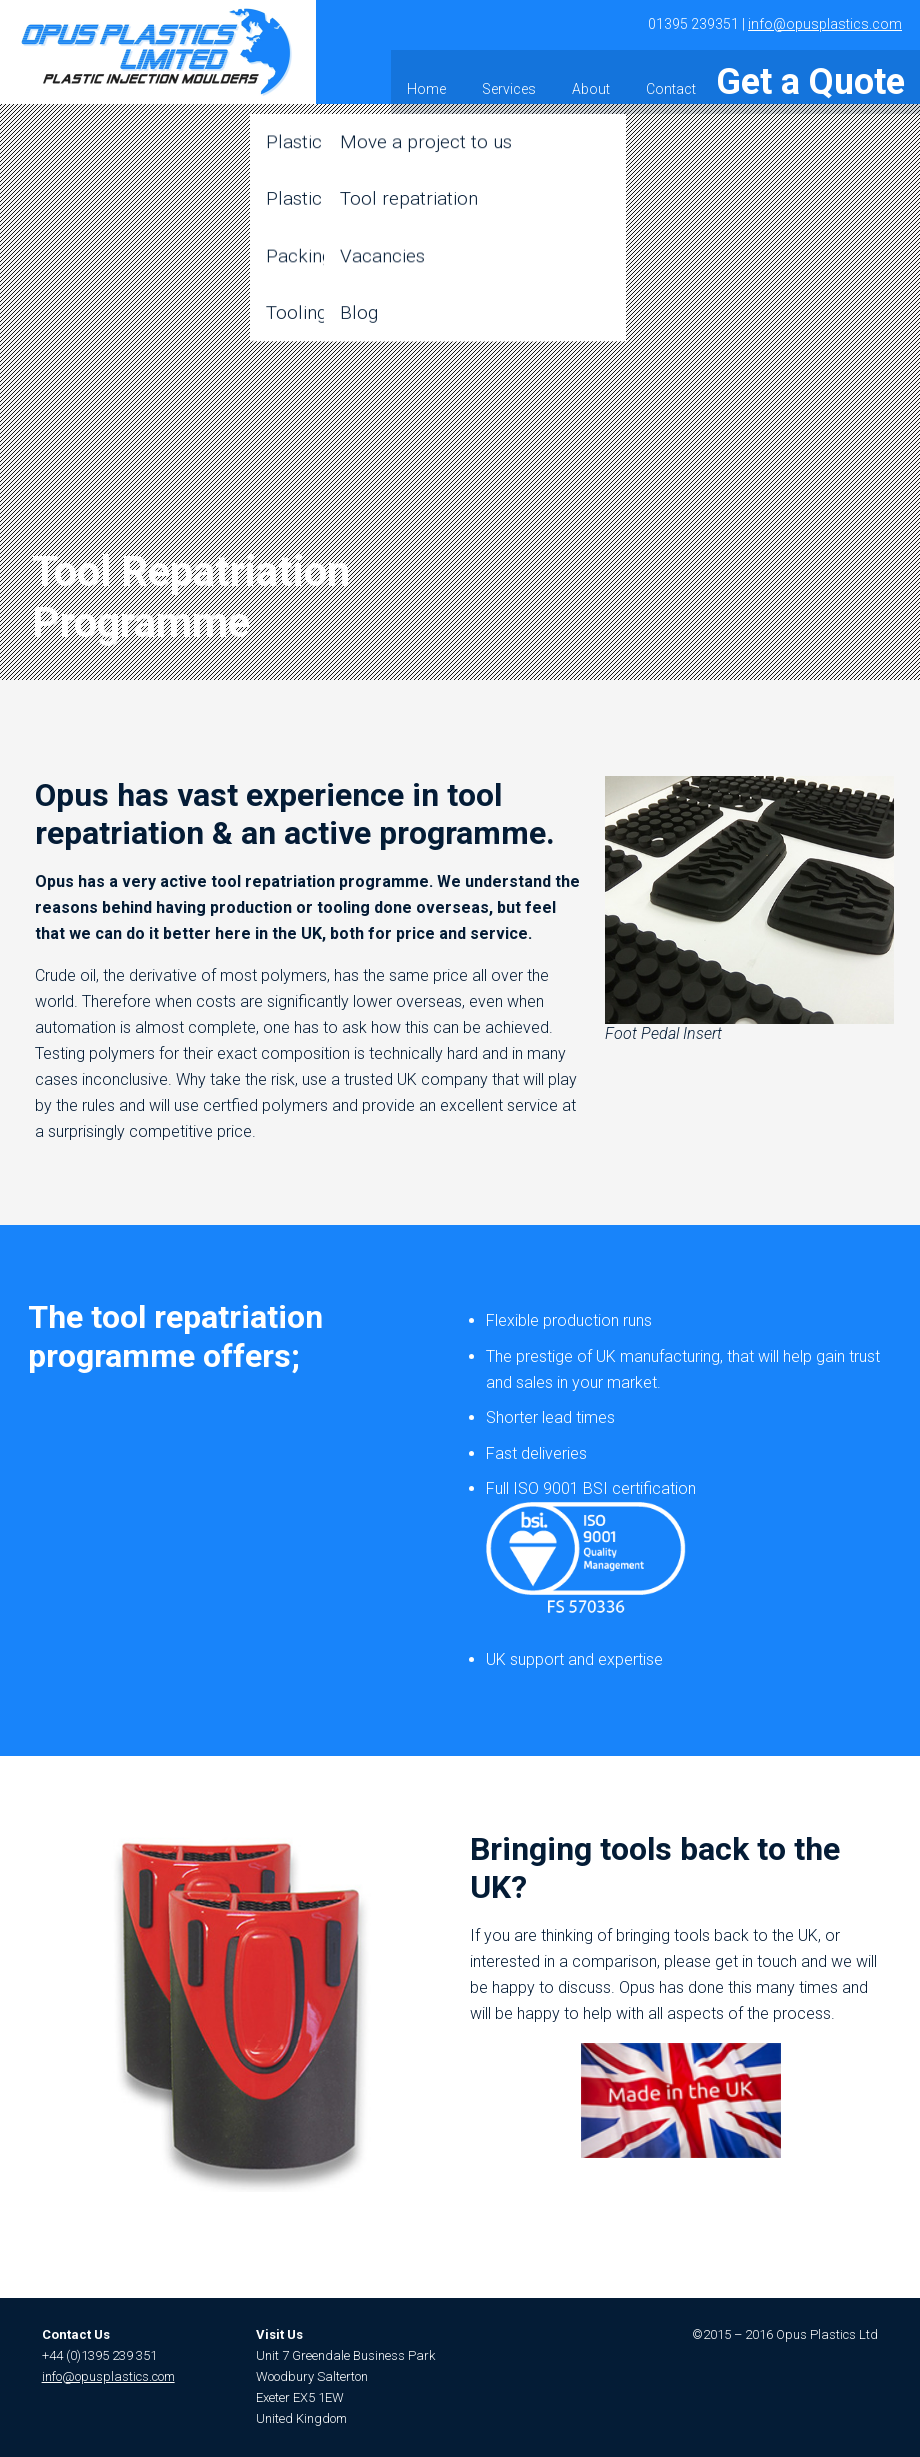 The height and width of the screenshot is (2457, 920). Describe the element at coordinates (672, 76) in the screenshot. I see `About` at that location.